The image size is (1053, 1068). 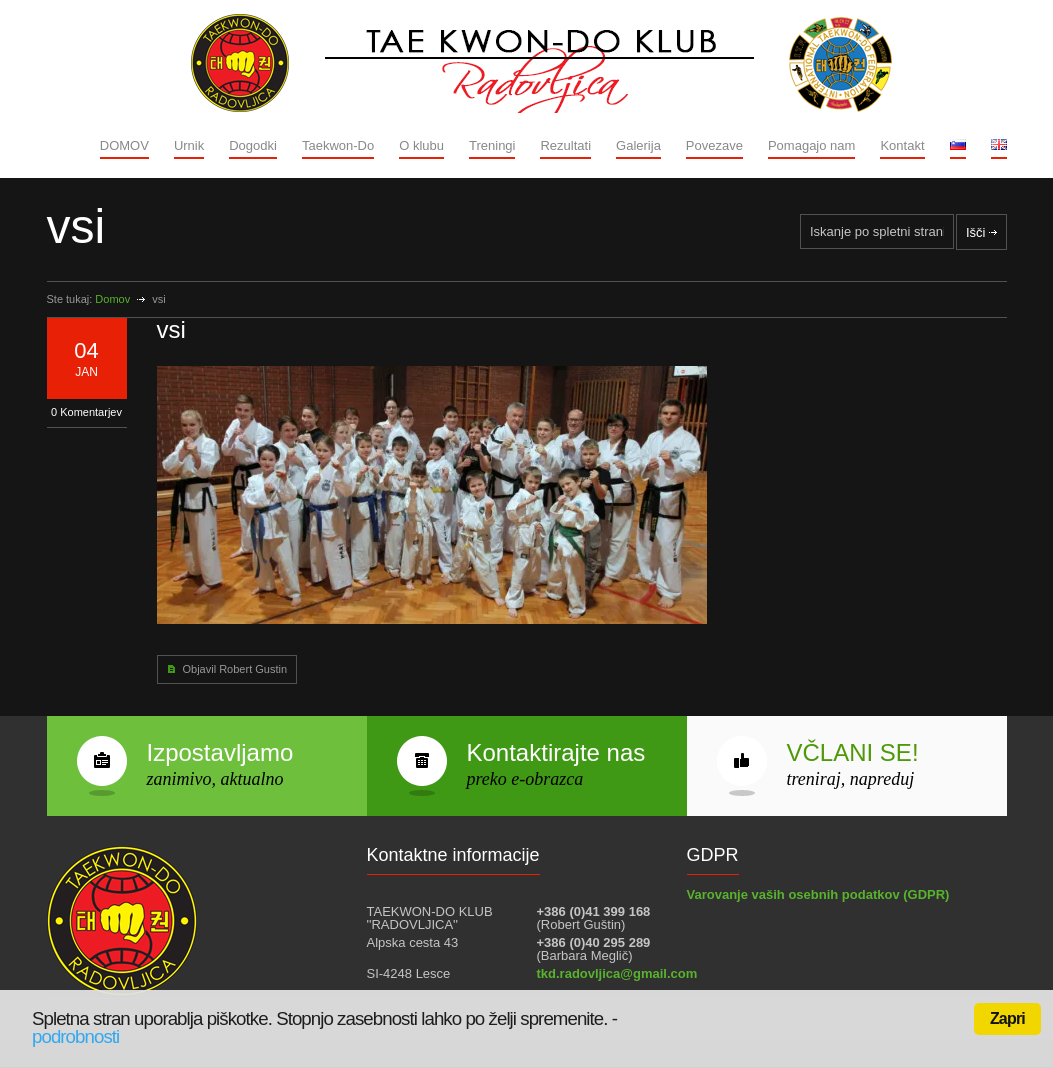 I want to click on 0 Komentarjev, so click(x=86, y=412).